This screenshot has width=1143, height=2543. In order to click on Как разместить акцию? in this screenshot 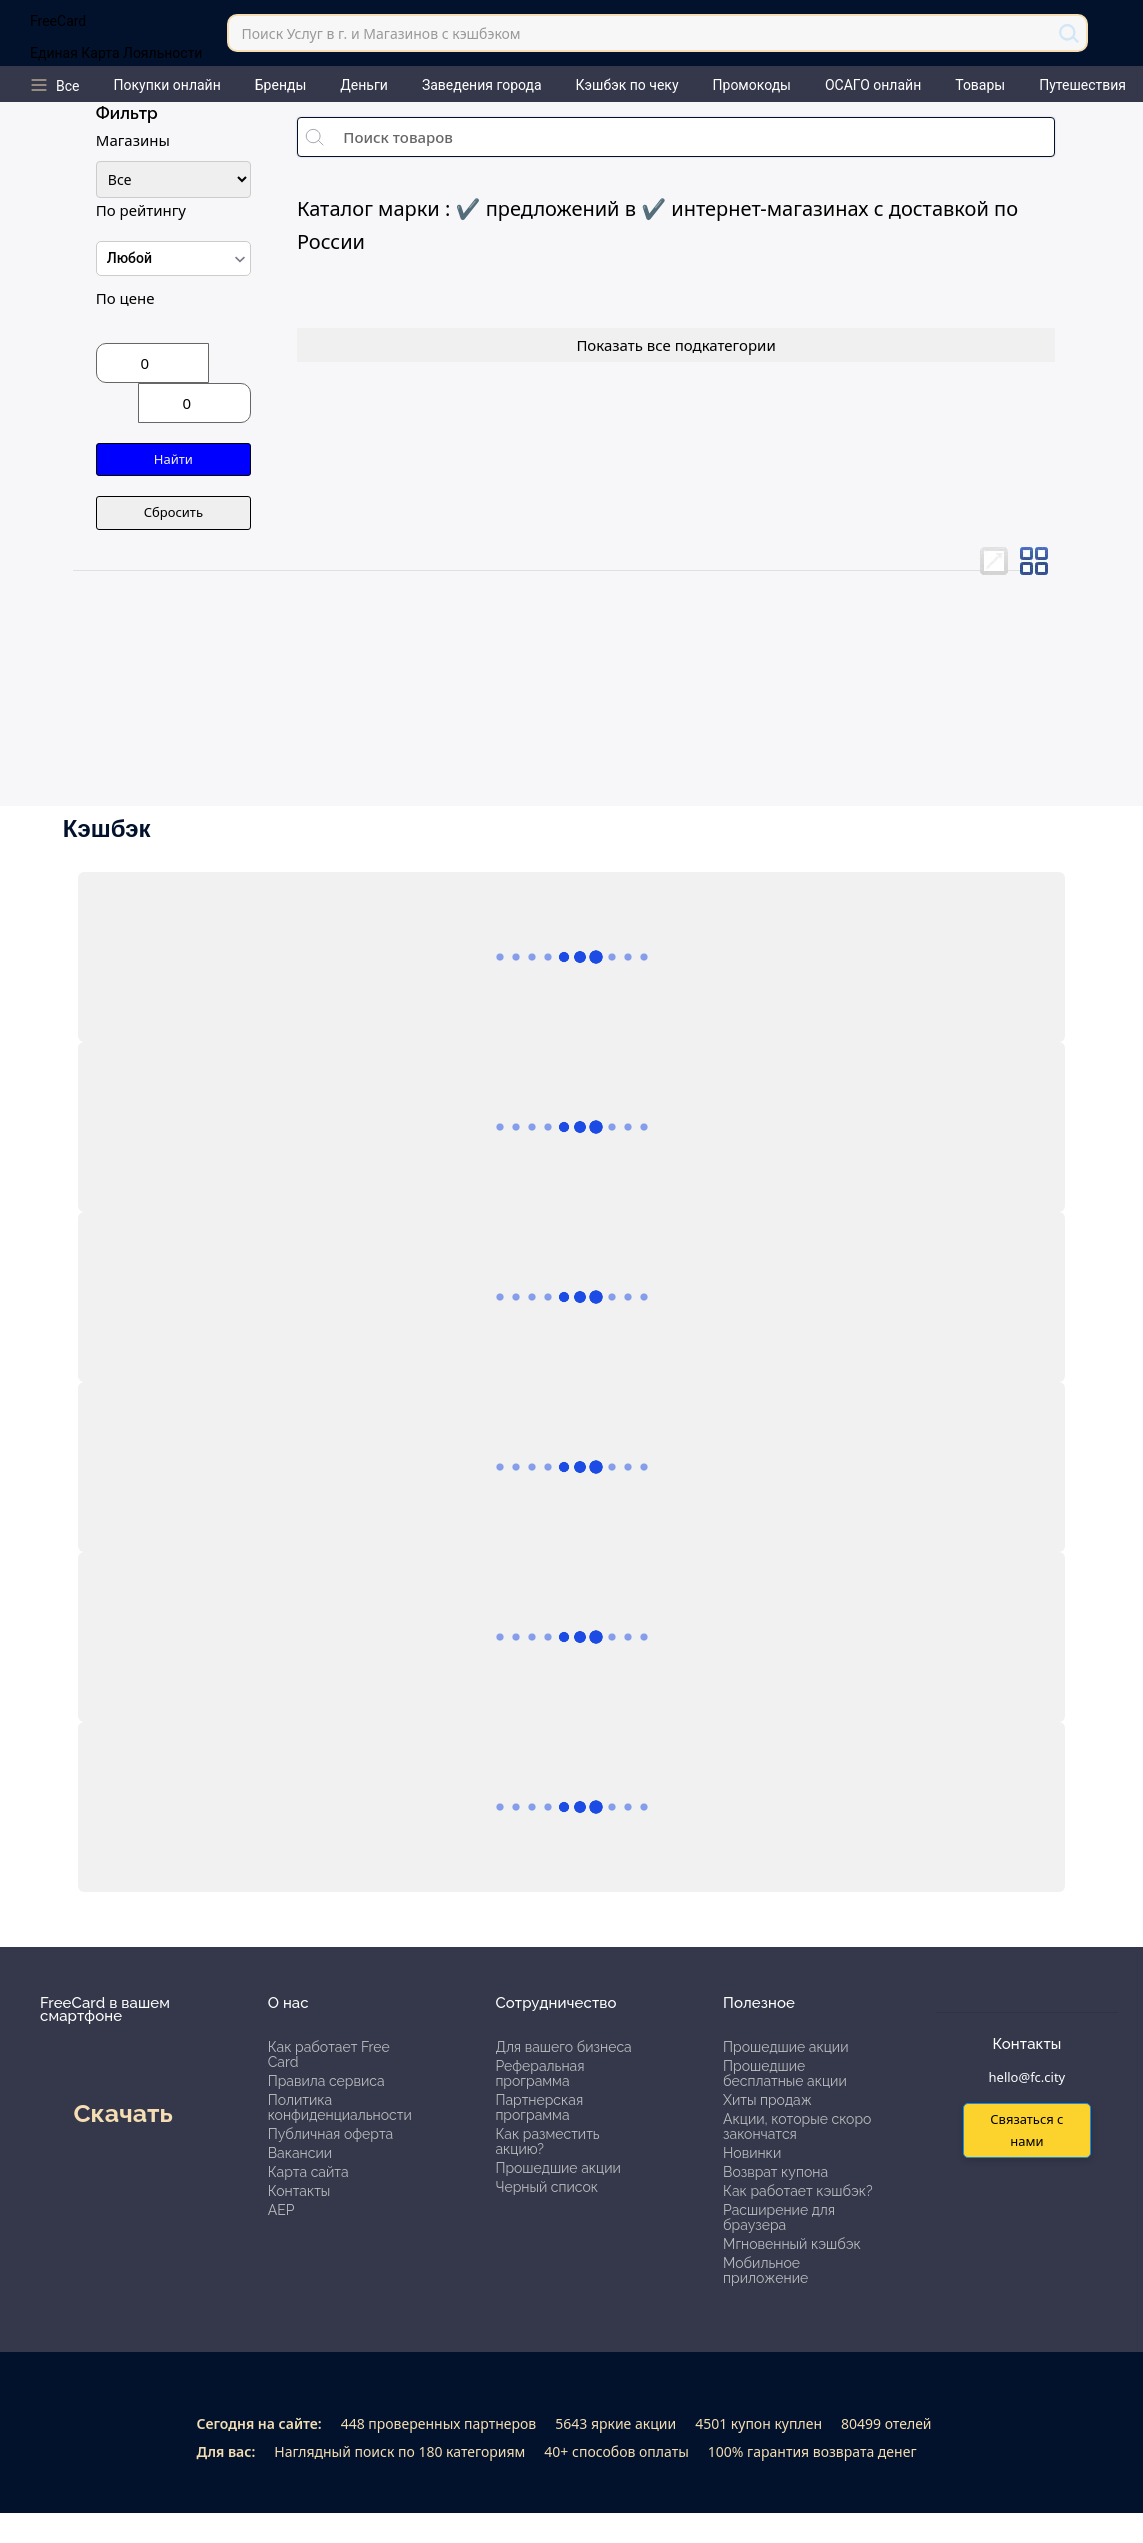, I will do `click(547, 2141)`.